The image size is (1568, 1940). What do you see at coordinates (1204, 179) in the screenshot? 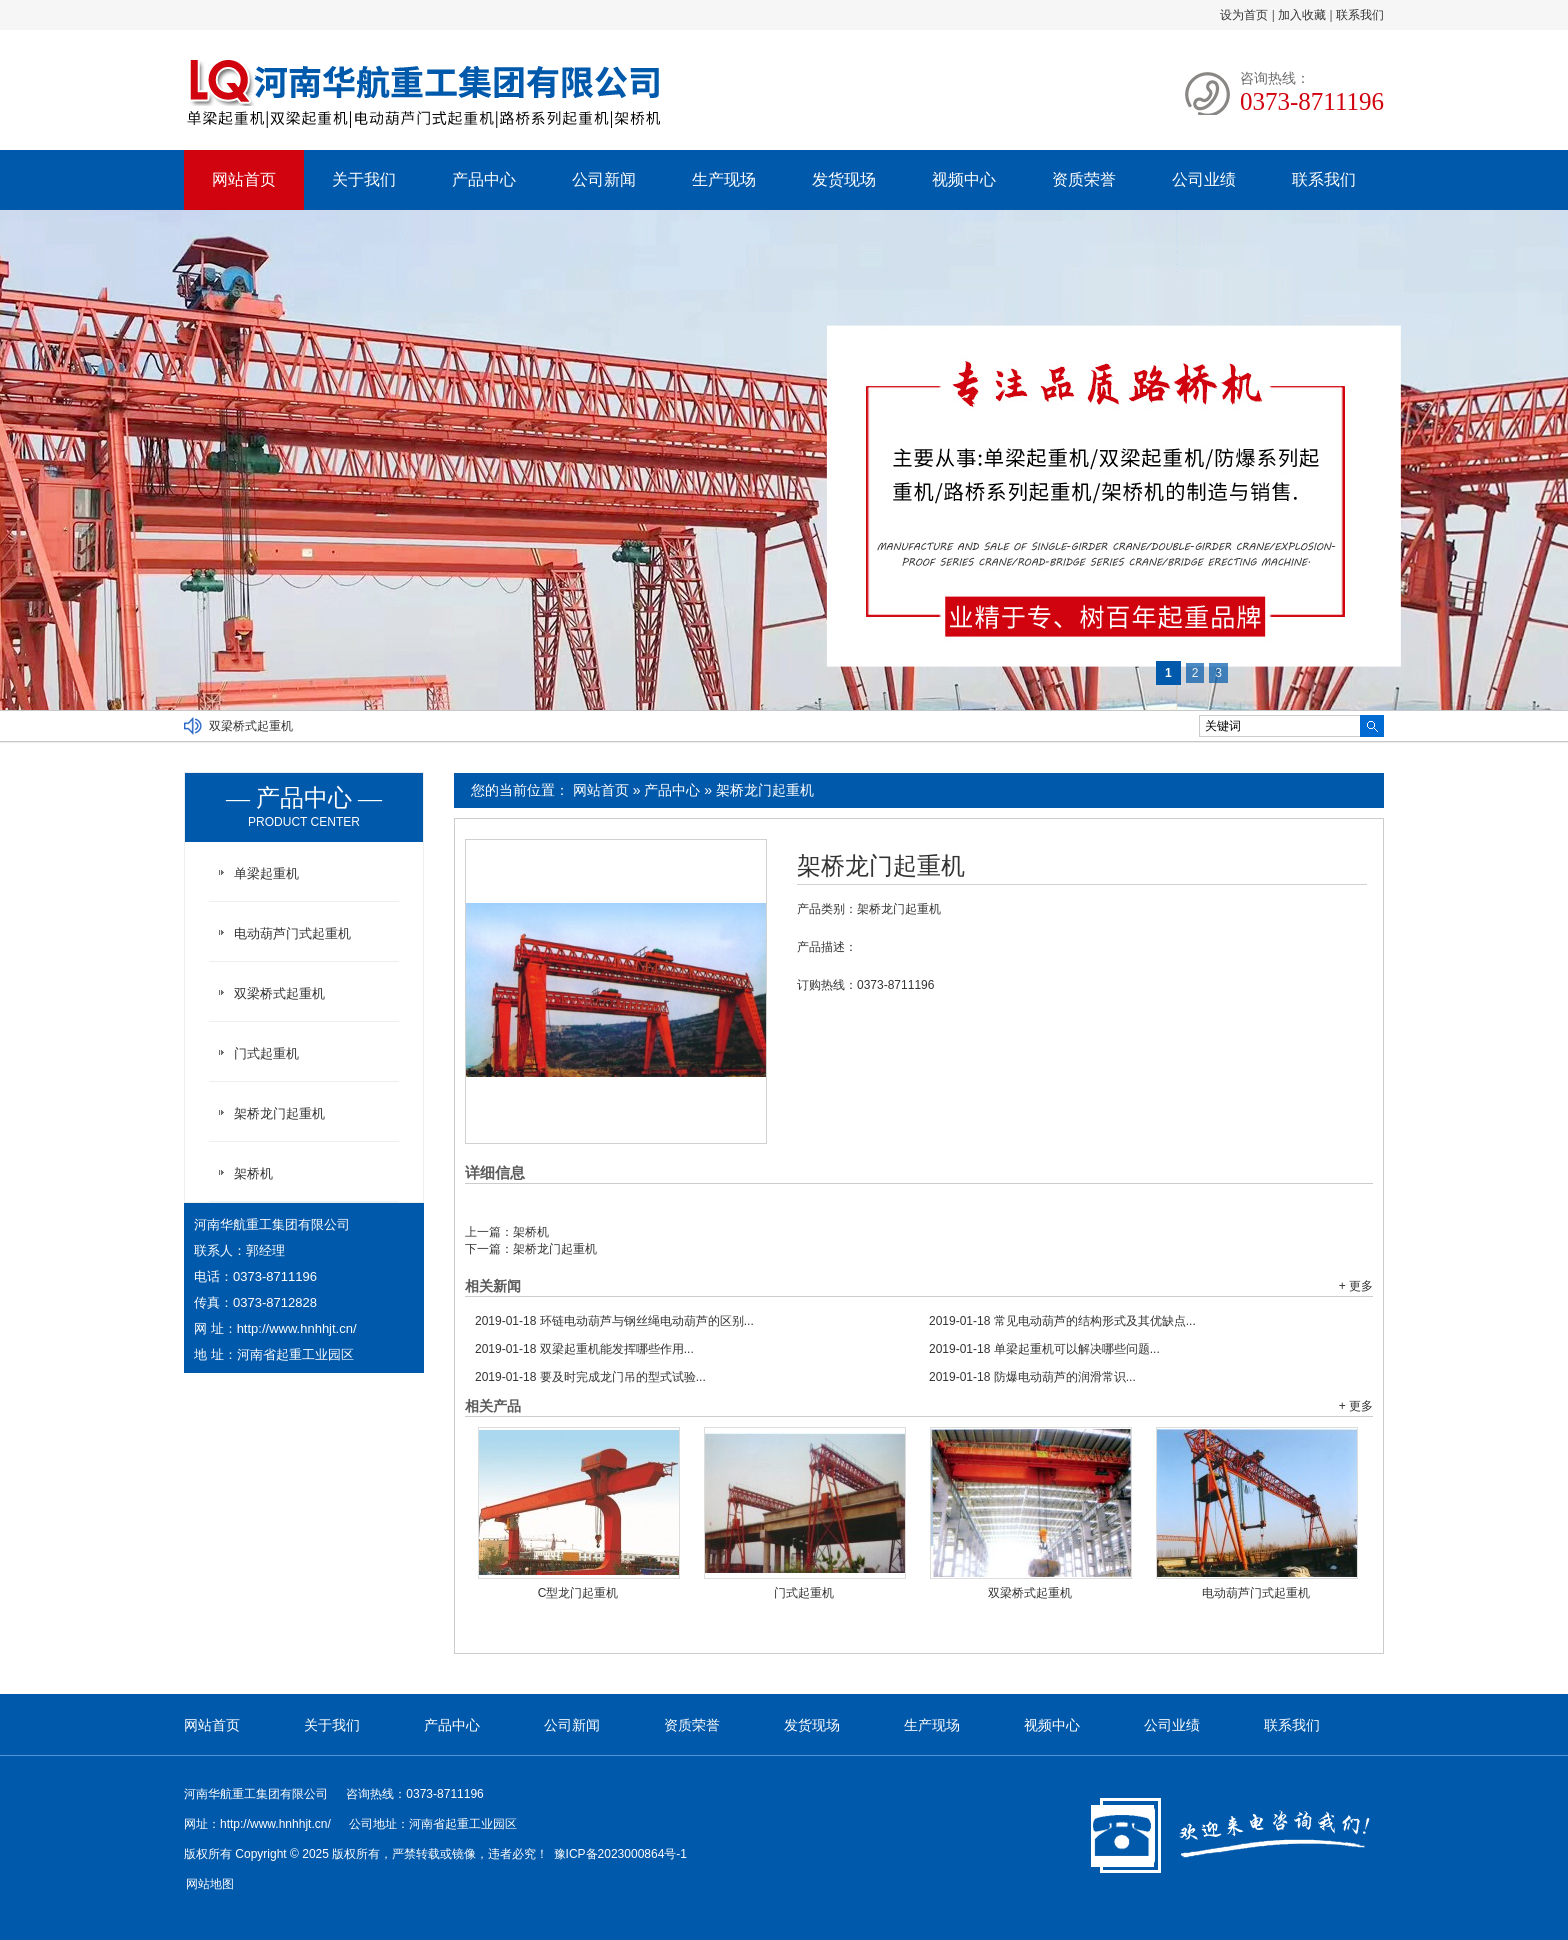
I see `公司业绩` at bounding box center [1204, 179].